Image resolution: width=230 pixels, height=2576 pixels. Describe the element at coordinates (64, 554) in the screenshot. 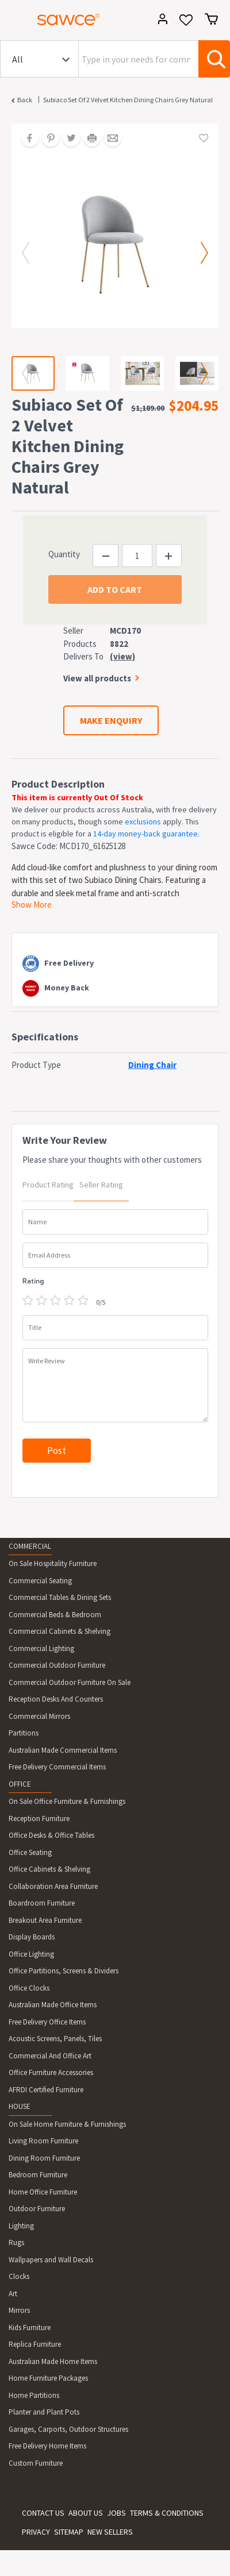

I see `Quantity` at that location.